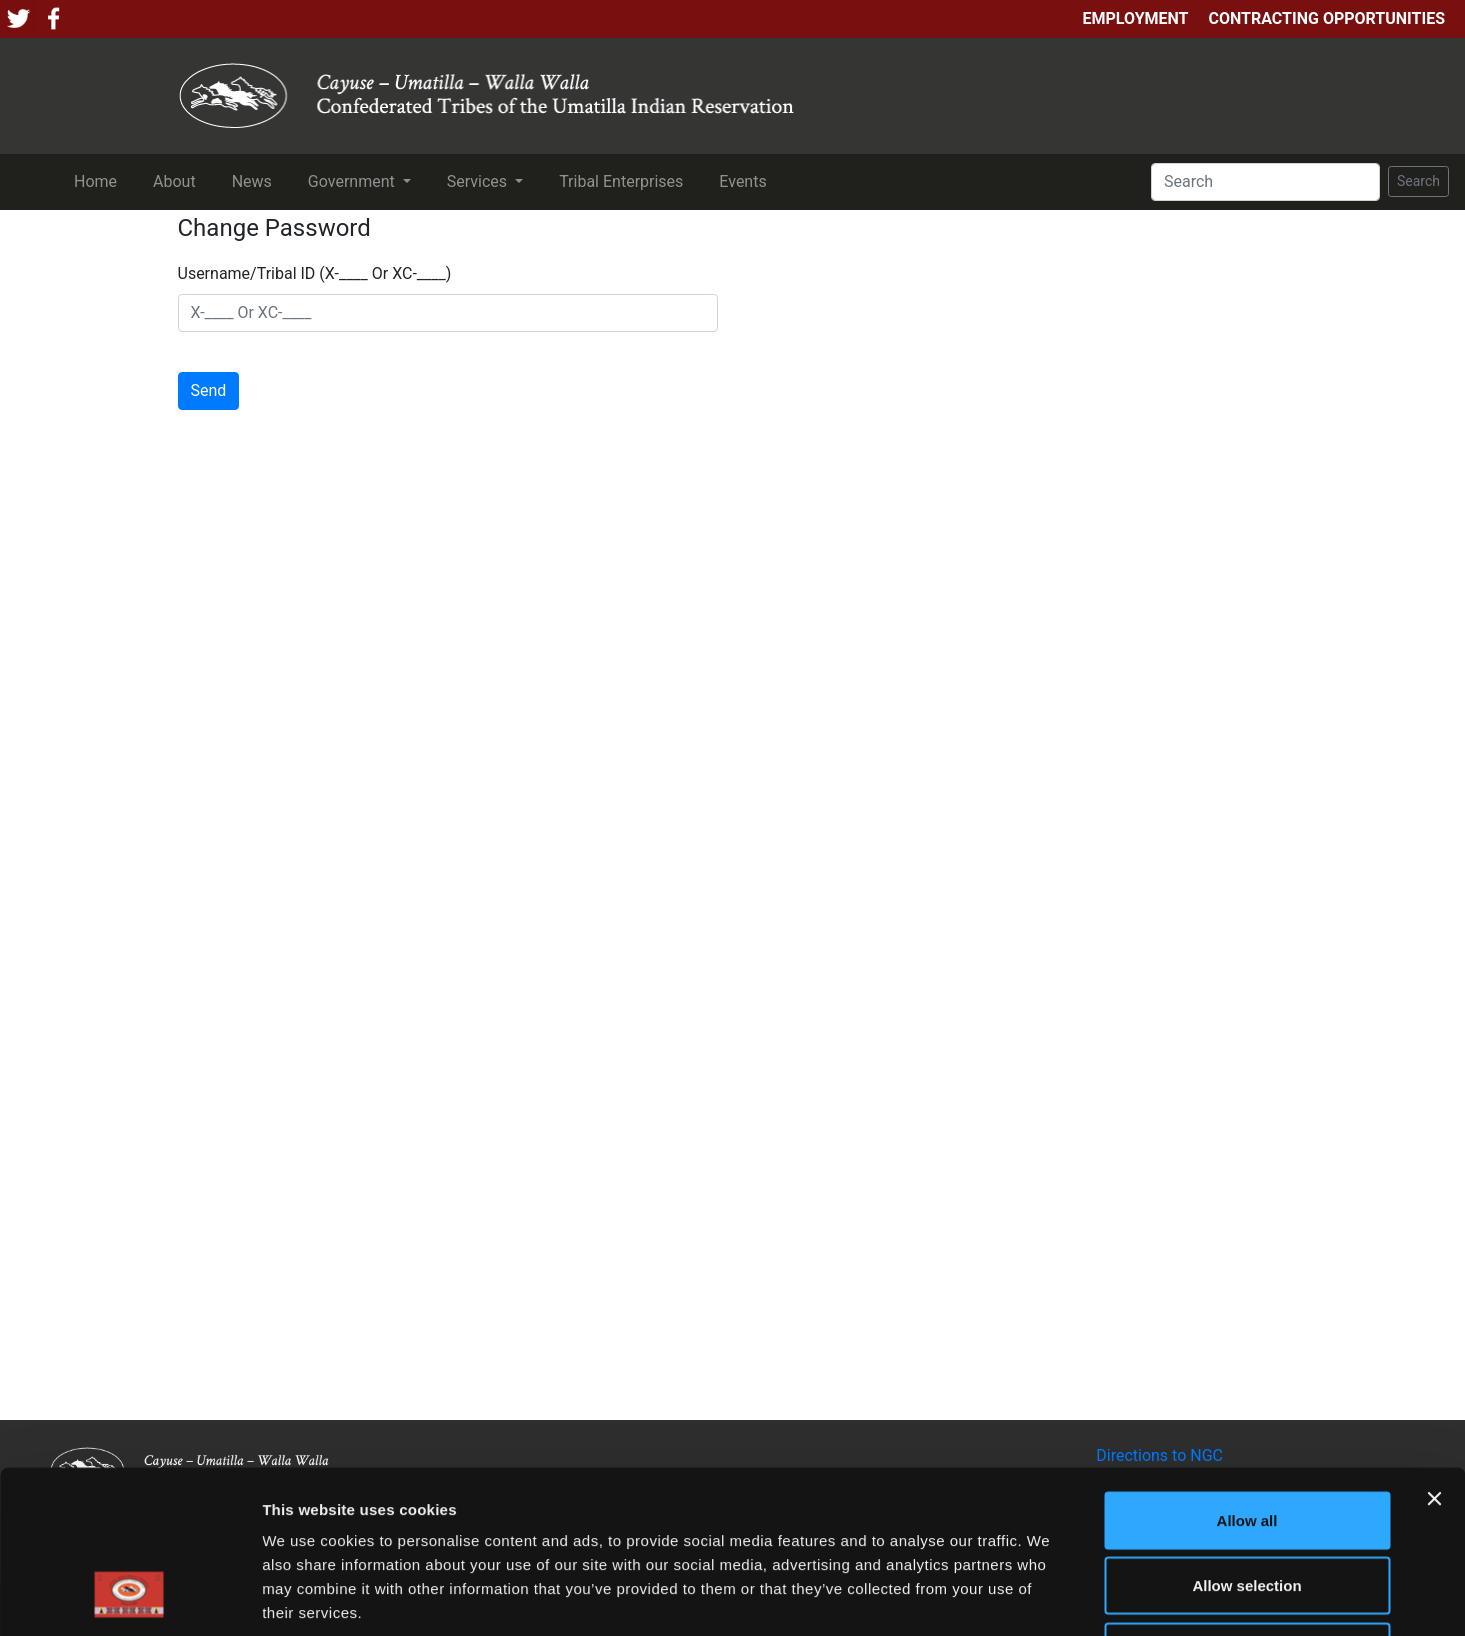  I want to click on Username/Tribal ID (X-____ Or XC-____), so click(315, 273).